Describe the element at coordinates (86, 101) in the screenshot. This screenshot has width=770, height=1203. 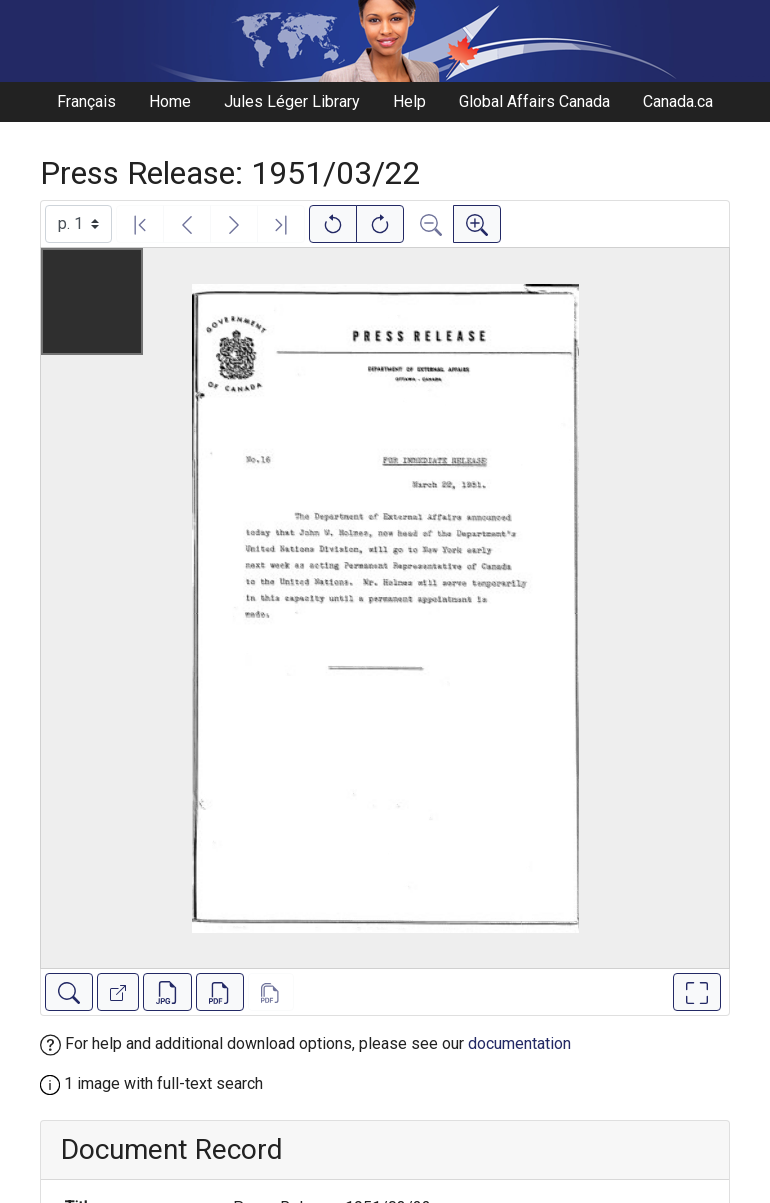
I see `Français` at that location.